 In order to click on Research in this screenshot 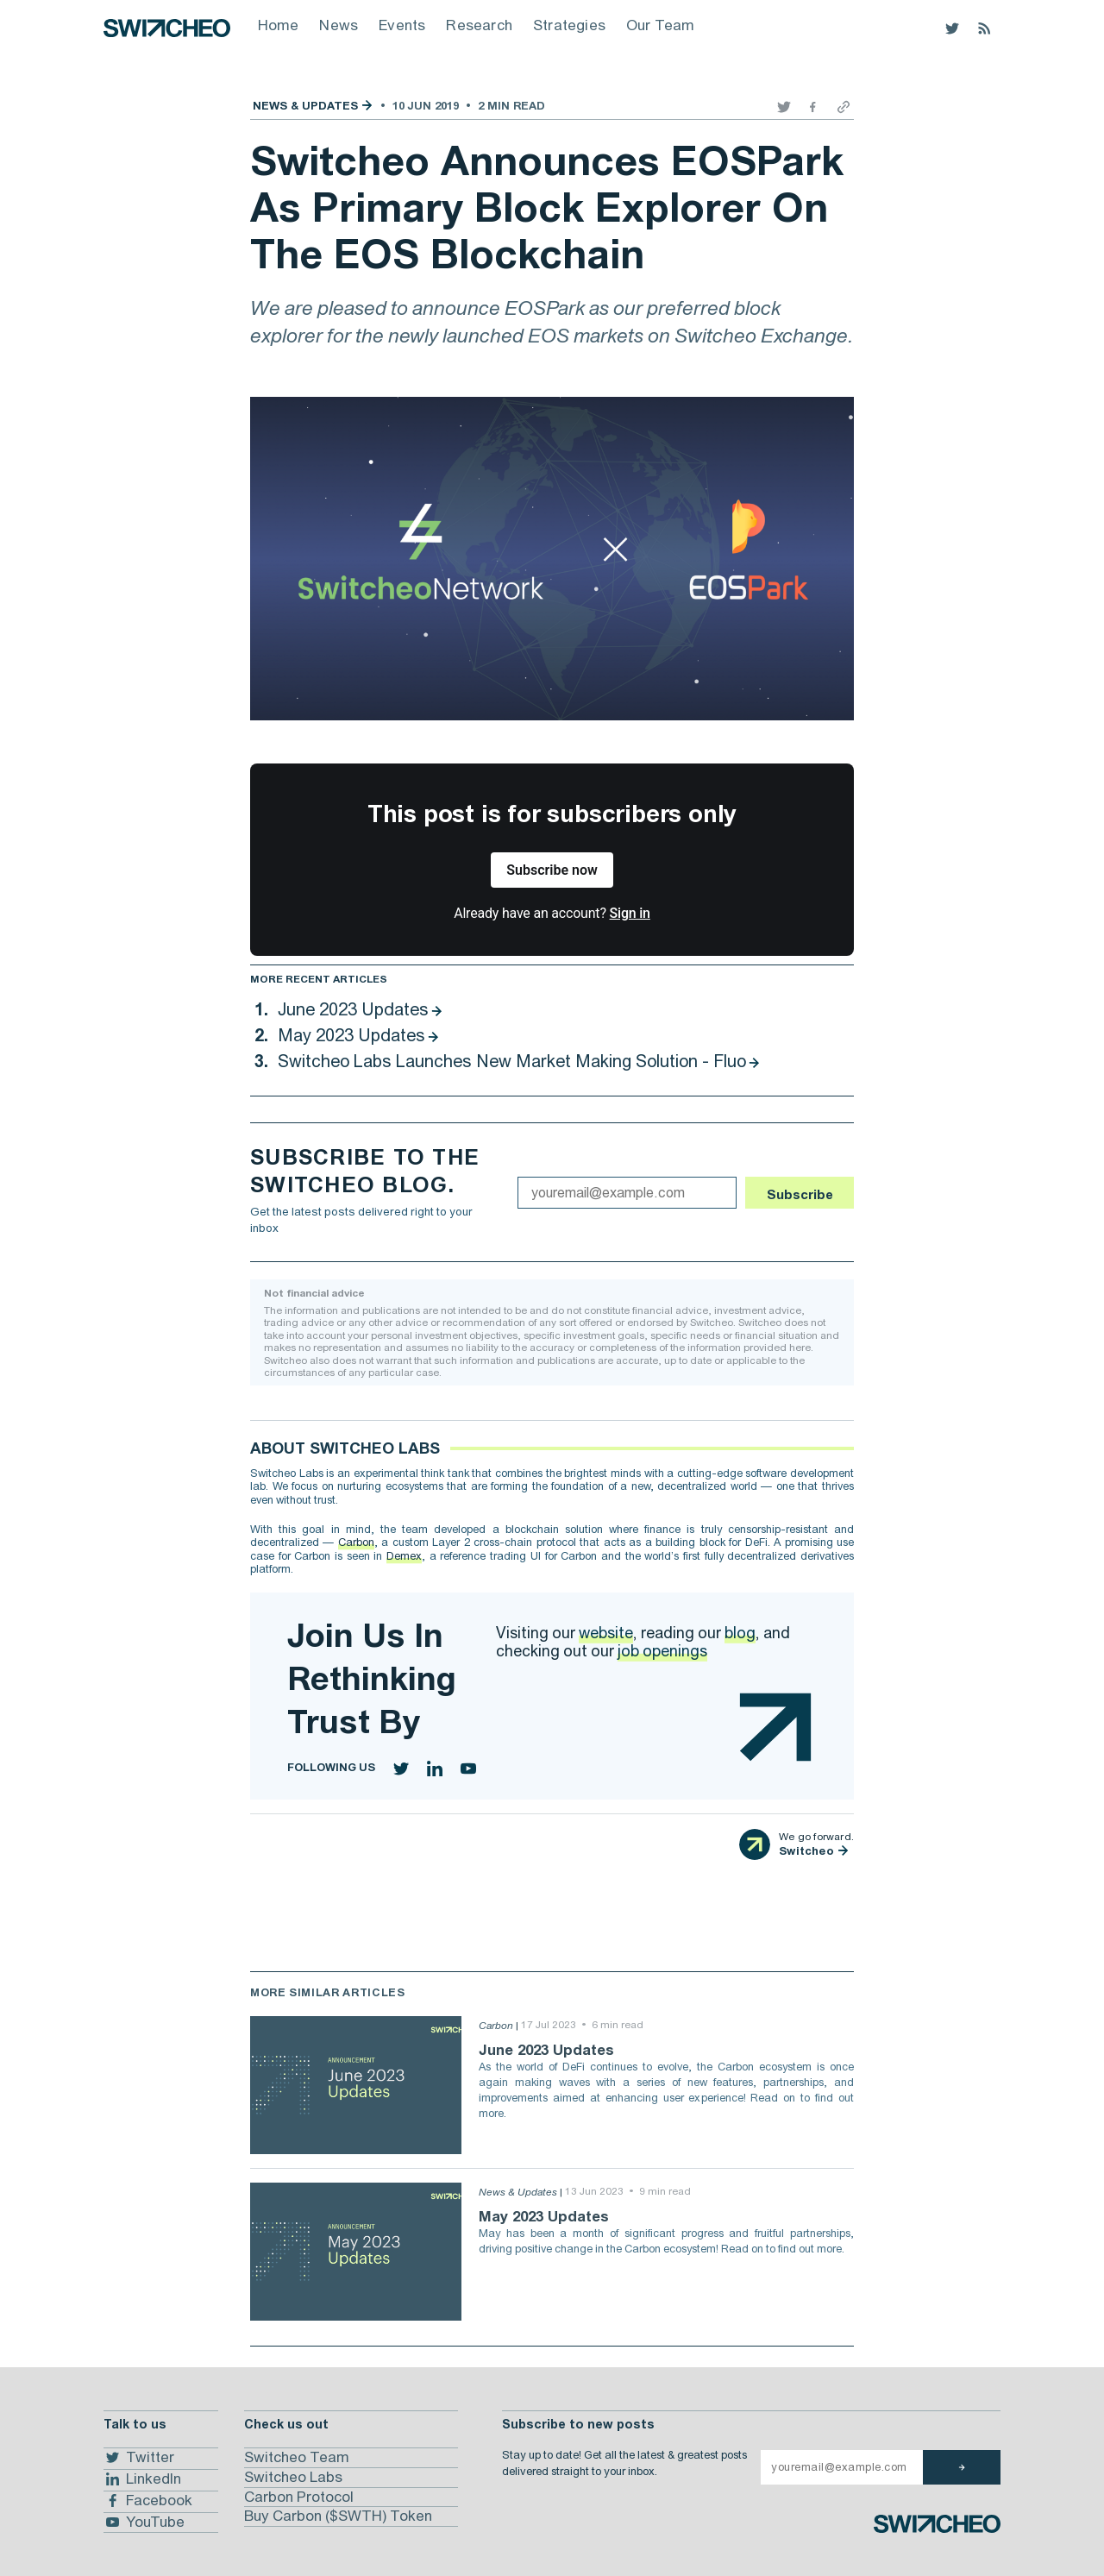, I will do `click(479, 25)`.